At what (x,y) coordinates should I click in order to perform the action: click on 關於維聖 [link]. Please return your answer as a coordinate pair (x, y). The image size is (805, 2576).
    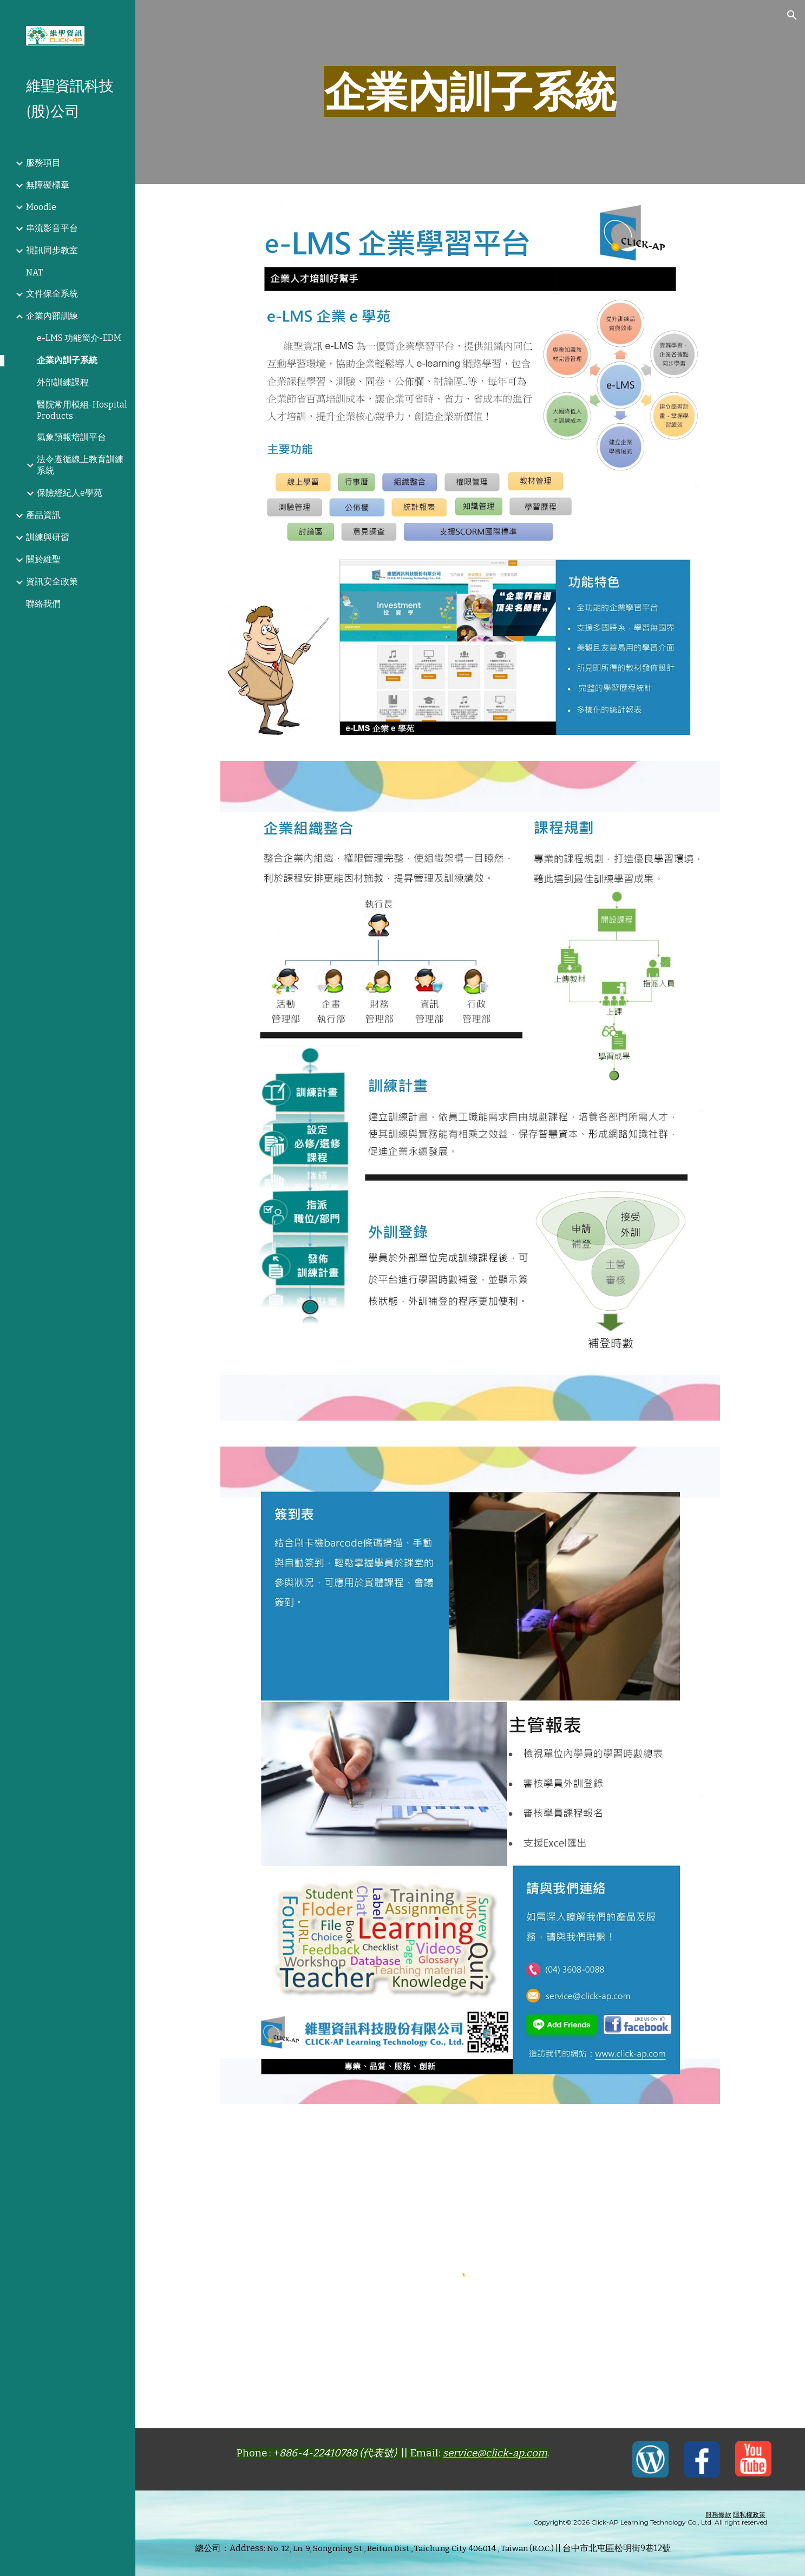
    Looking at the image, I should click on (43, 559).